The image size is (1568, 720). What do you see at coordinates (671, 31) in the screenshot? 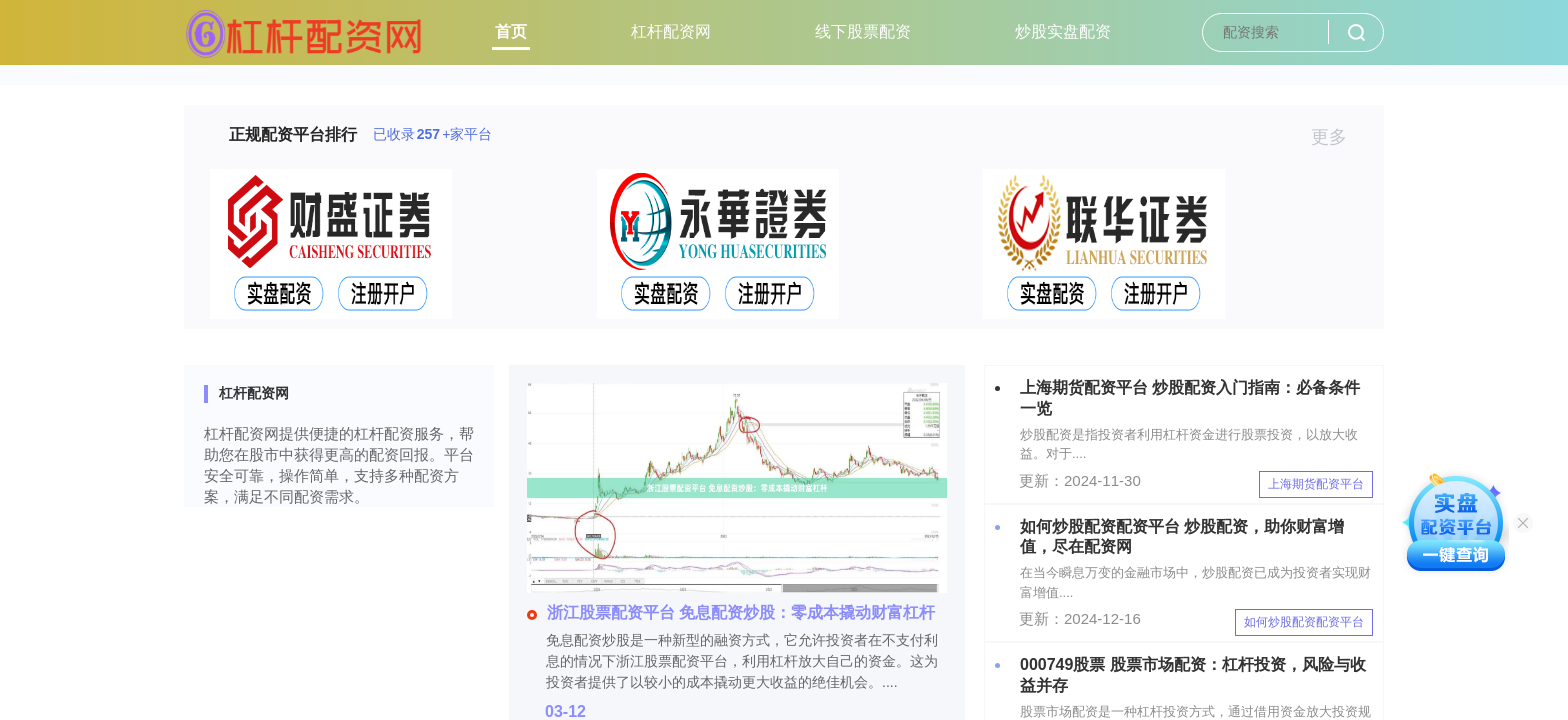
I see `杠杆配资网` at bounding box center [671, 31].